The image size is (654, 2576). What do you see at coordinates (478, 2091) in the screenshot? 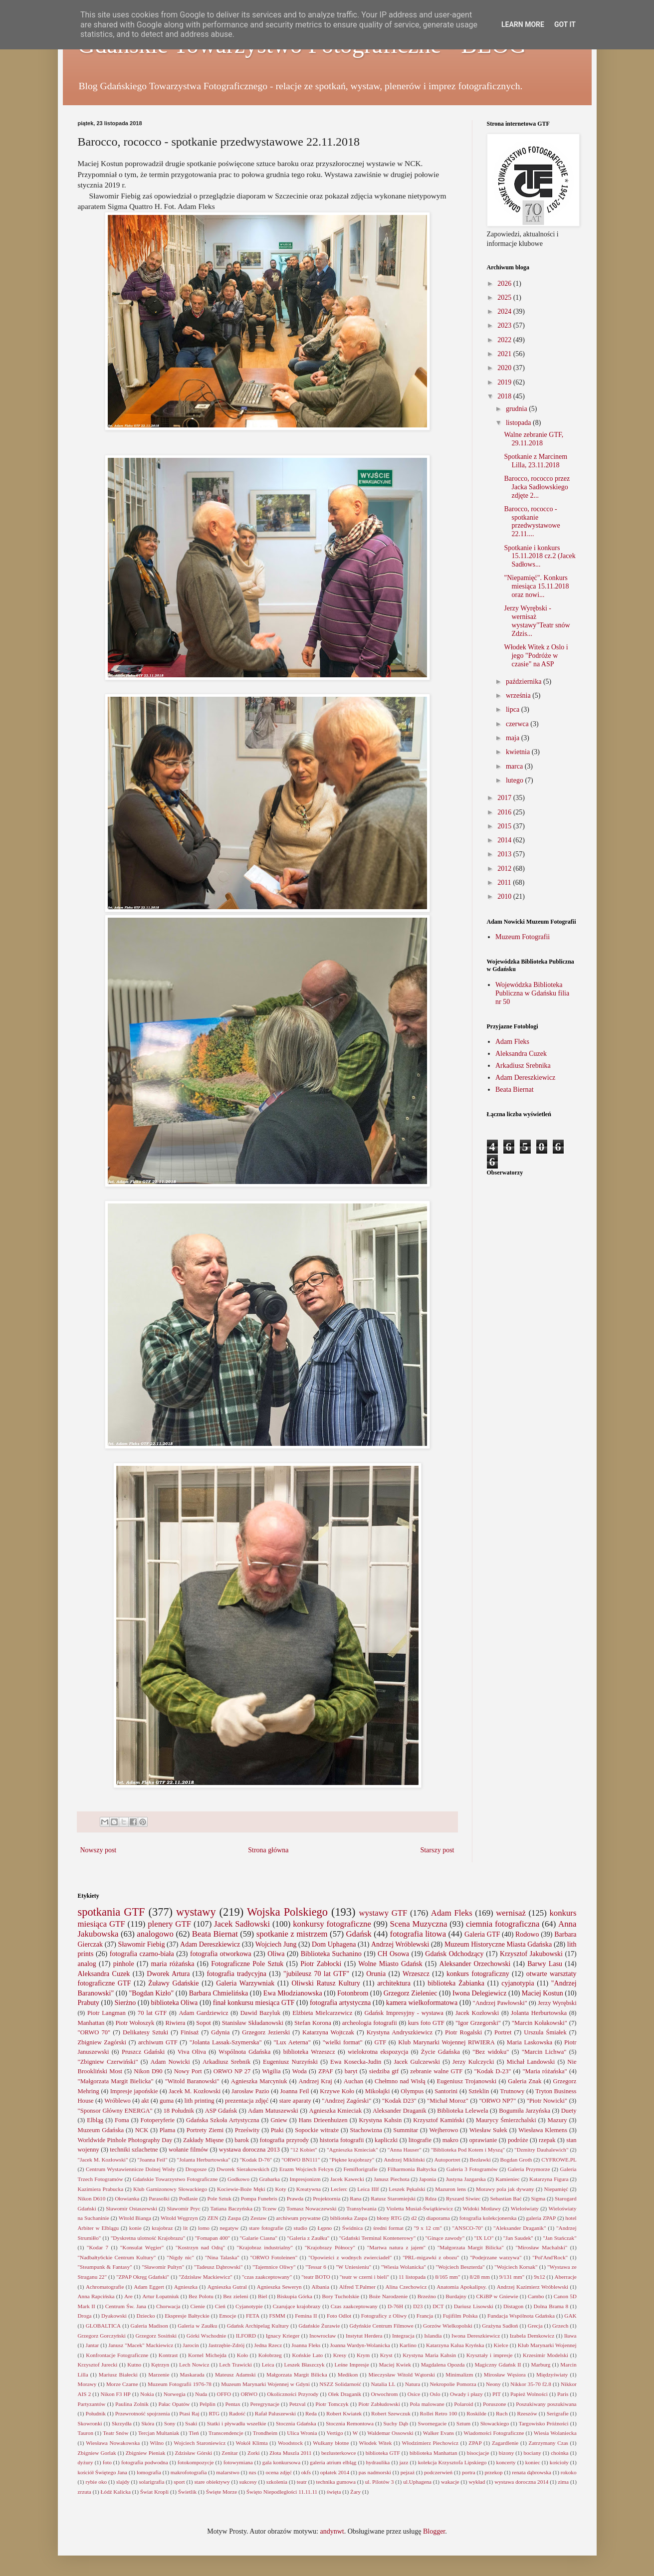
I see `Szteklin` at bounding box center [478, 2091].